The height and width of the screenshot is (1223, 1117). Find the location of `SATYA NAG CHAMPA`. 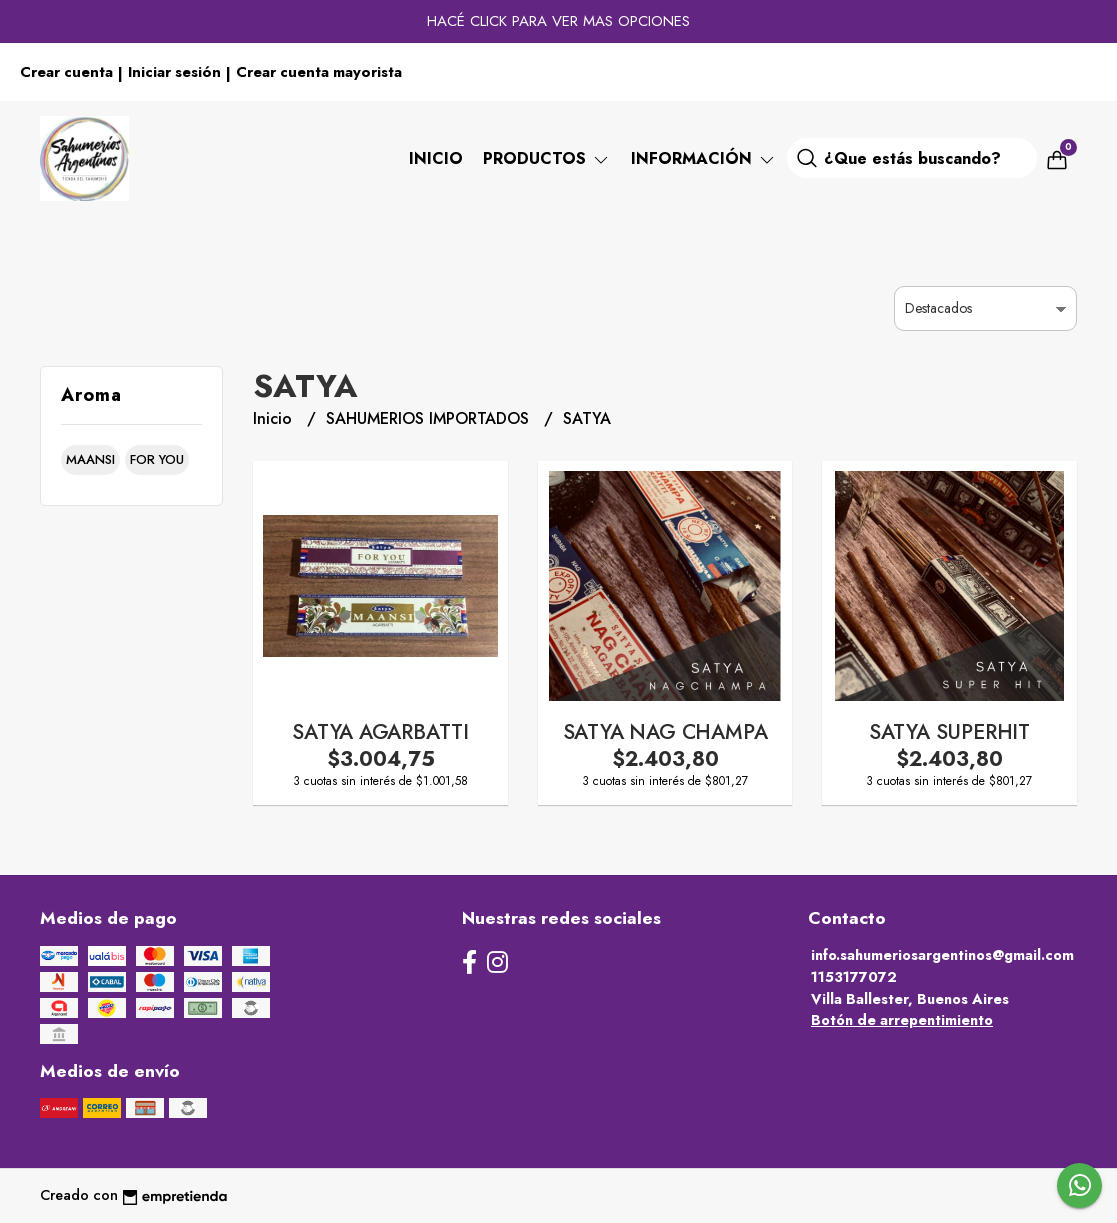

SATYA NAG CHAMPA is located at coordinates (665, 732).